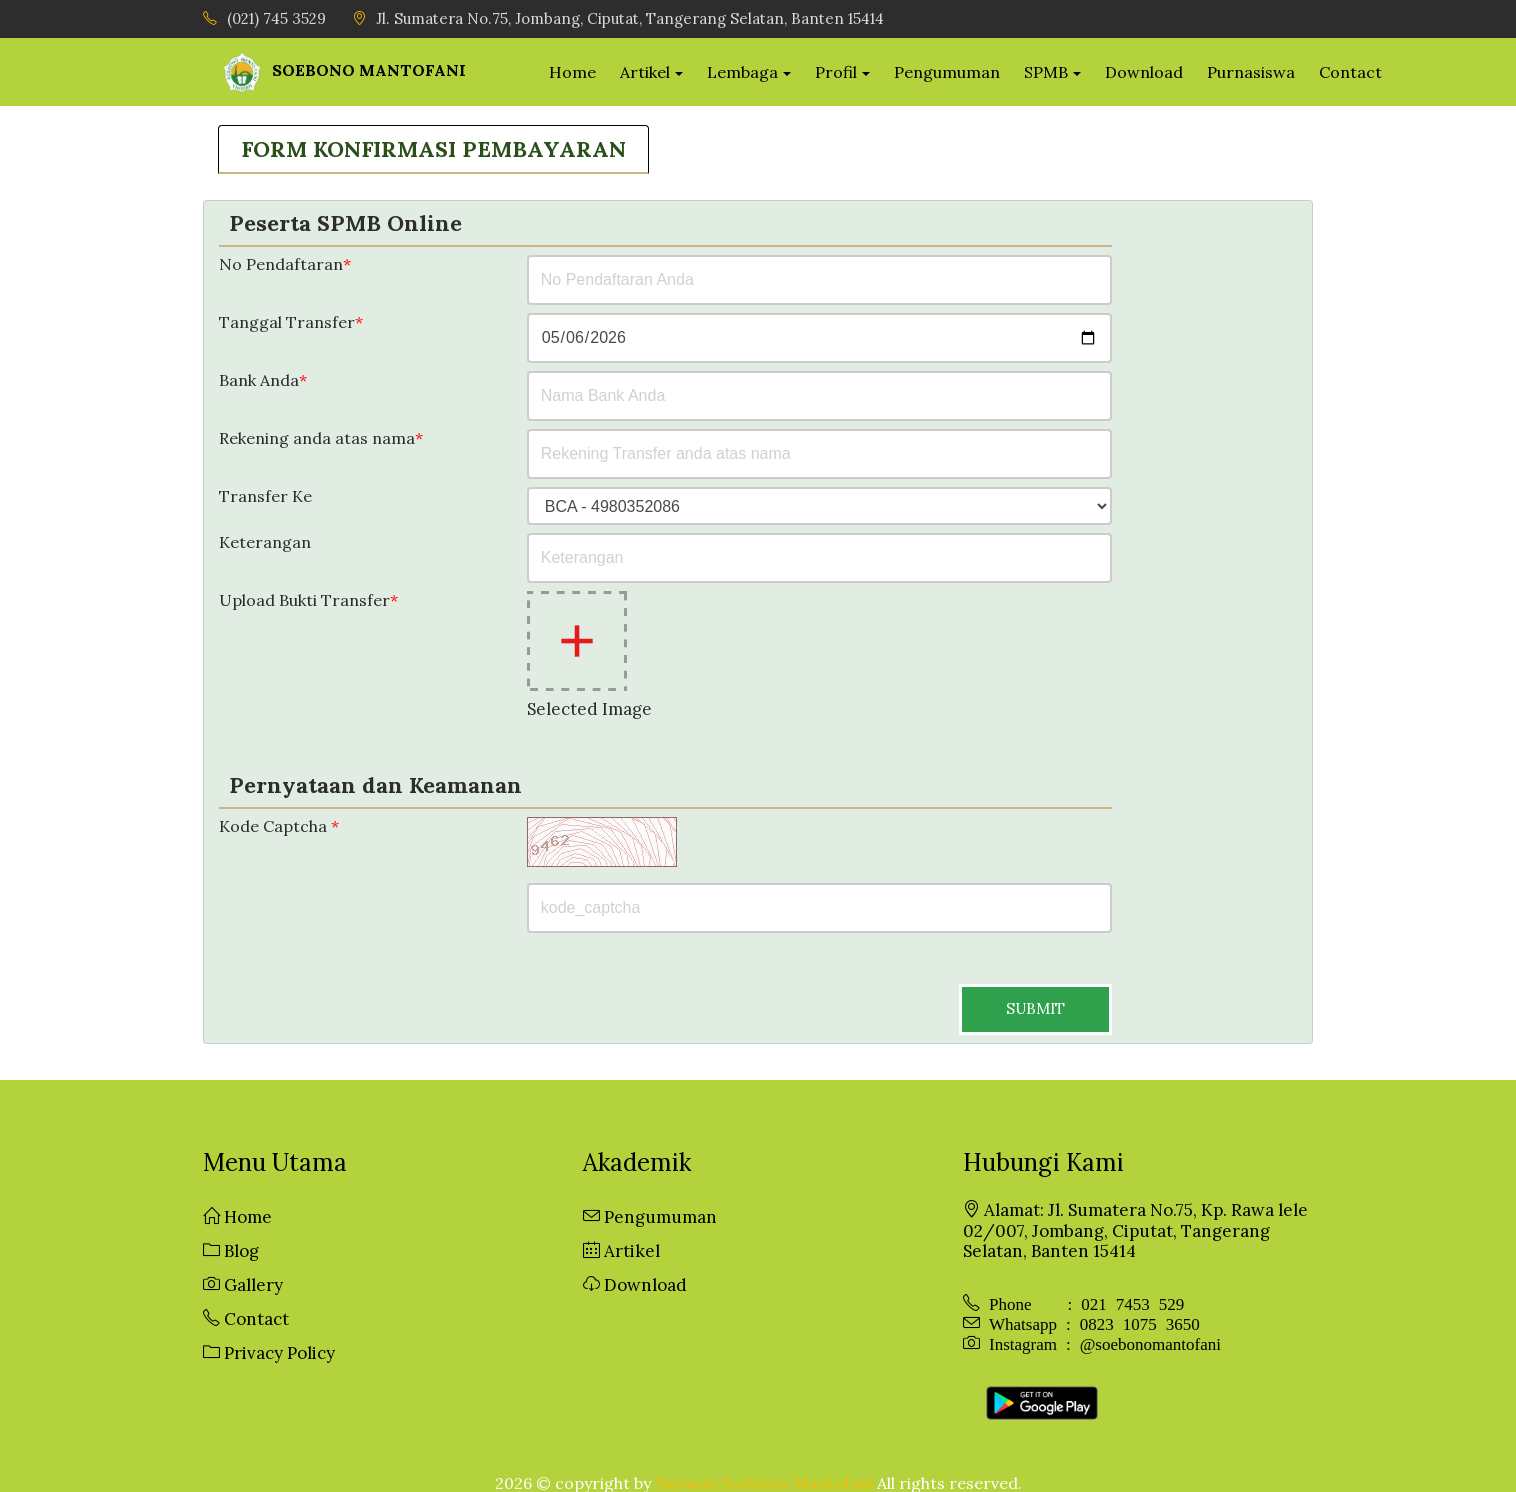 This screenshot has height=1492, width=1516. Describe the element at coordinates (961, 71) in the screenshot. I see `Pengumuman` at that location.